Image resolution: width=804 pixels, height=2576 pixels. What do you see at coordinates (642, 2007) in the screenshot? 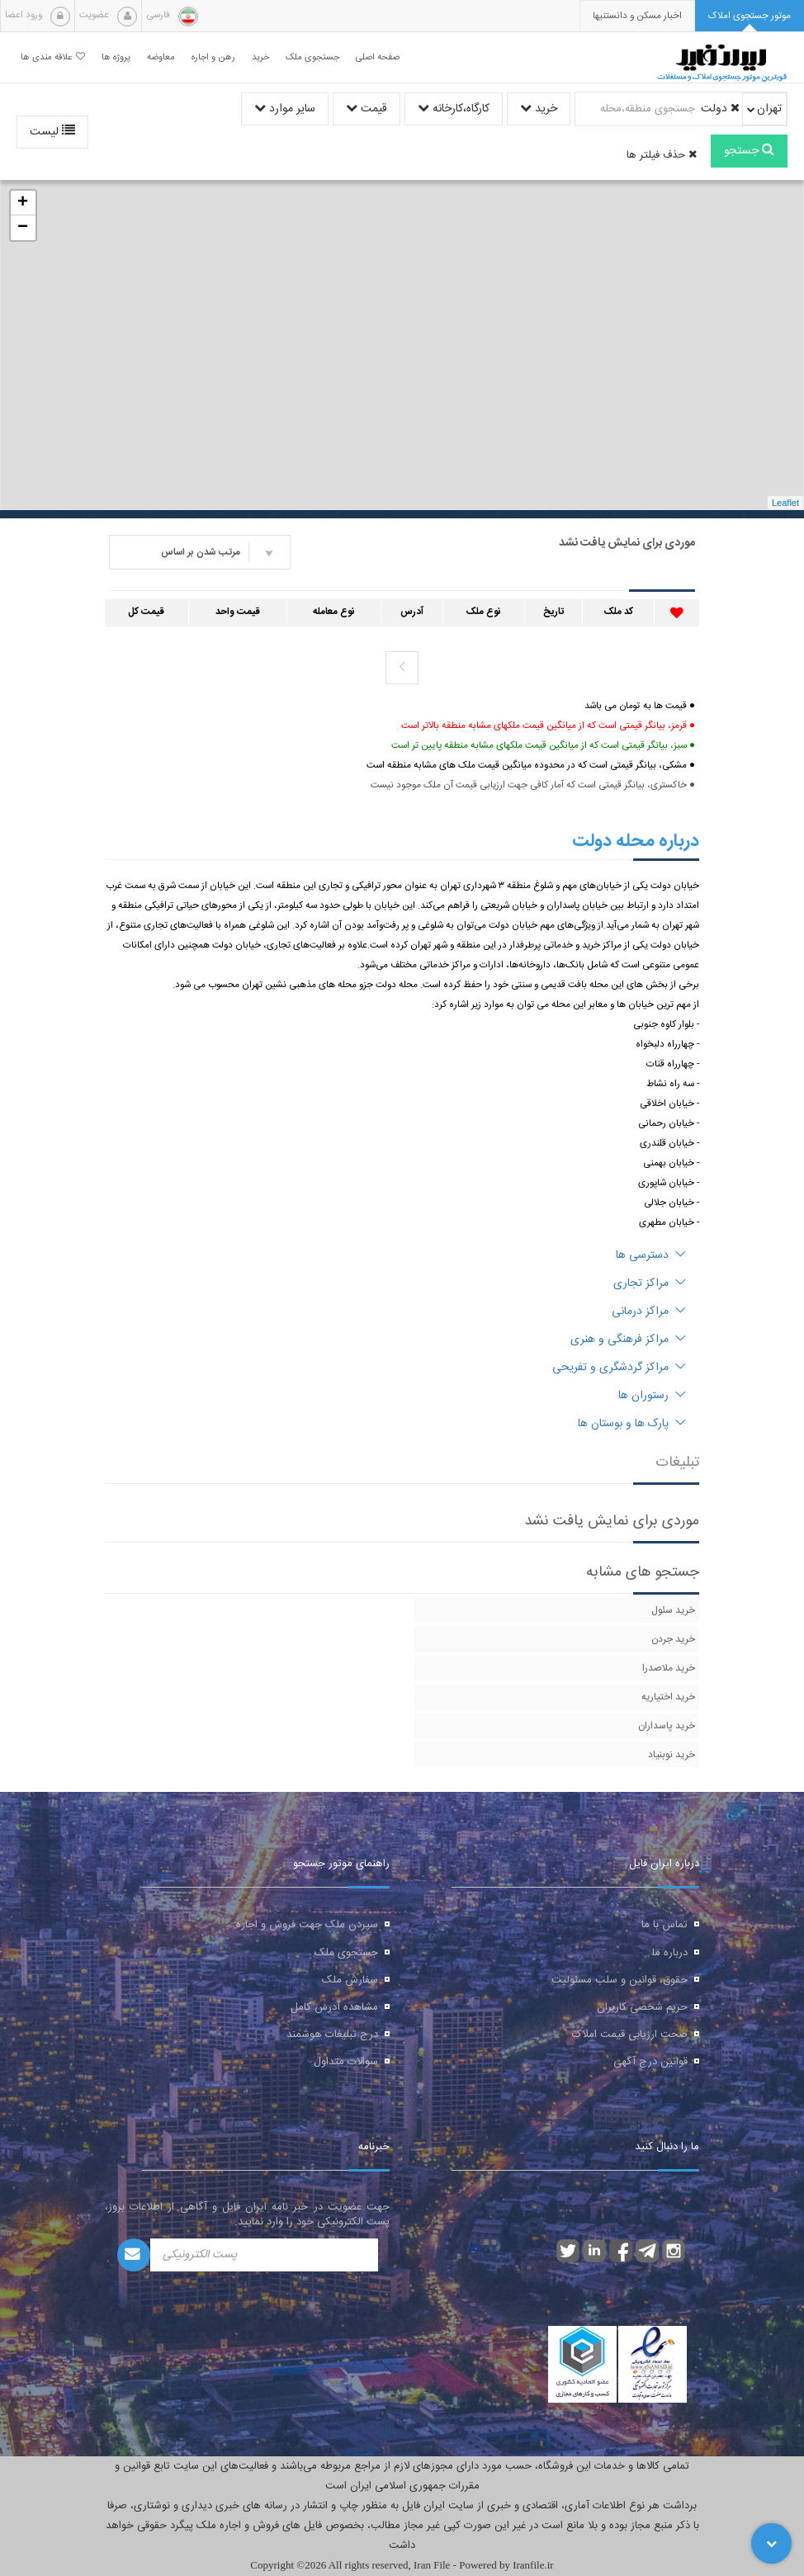
I see `حریم شخصی کاربران` at bounding box center [642, 2007].